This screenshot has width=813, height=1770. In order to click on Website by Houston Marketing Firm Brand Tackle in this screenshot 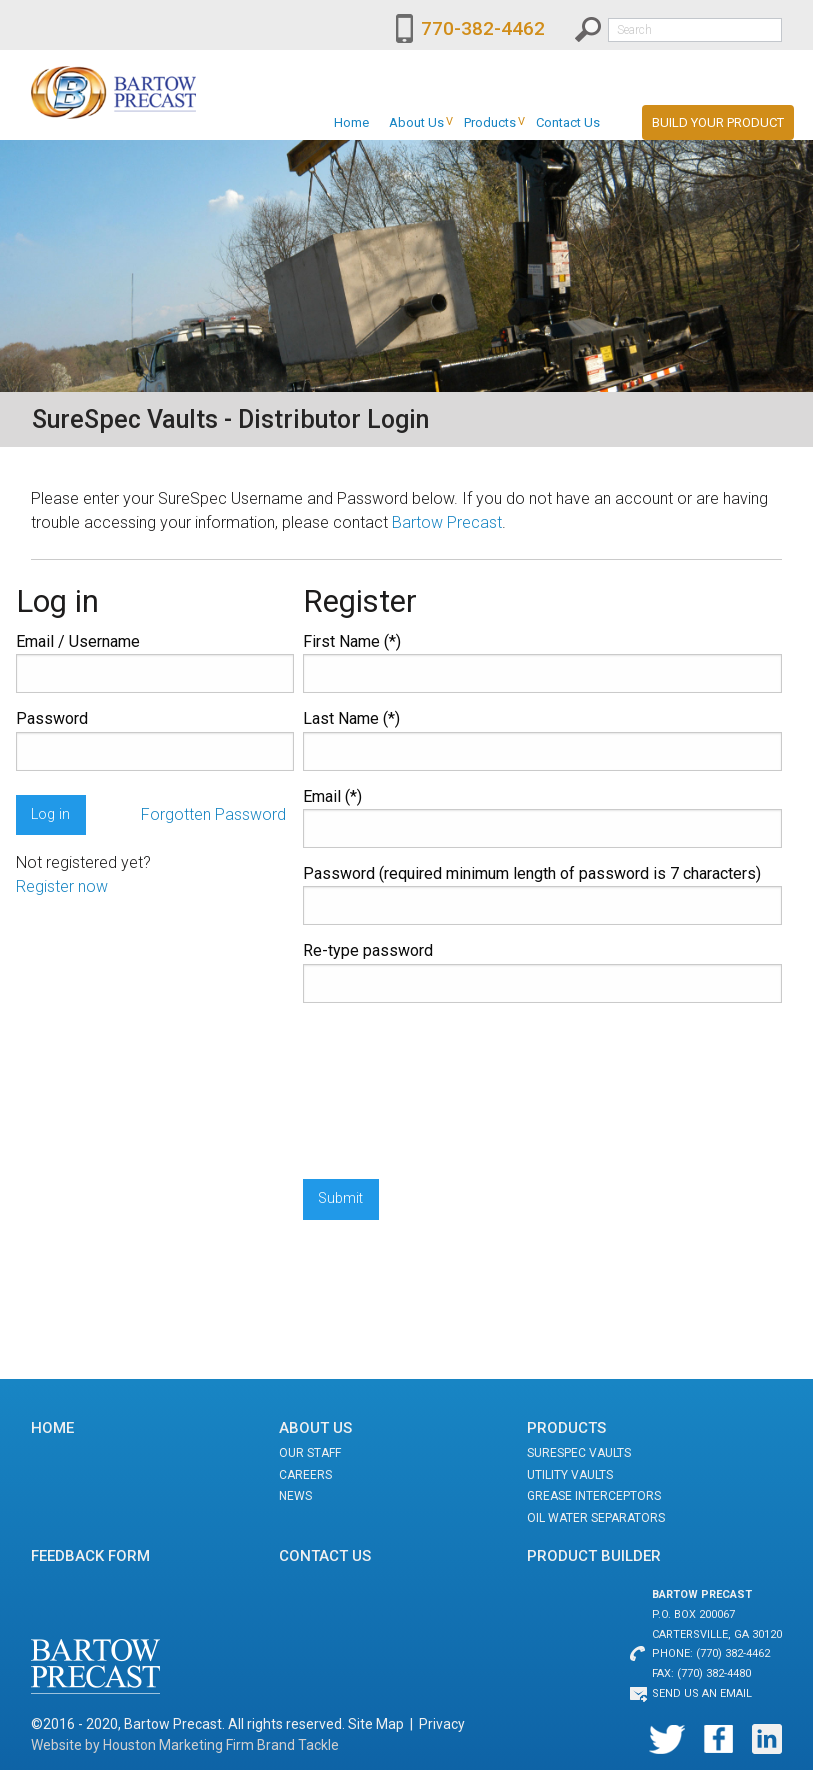, I will do `click(185, 1745)`.